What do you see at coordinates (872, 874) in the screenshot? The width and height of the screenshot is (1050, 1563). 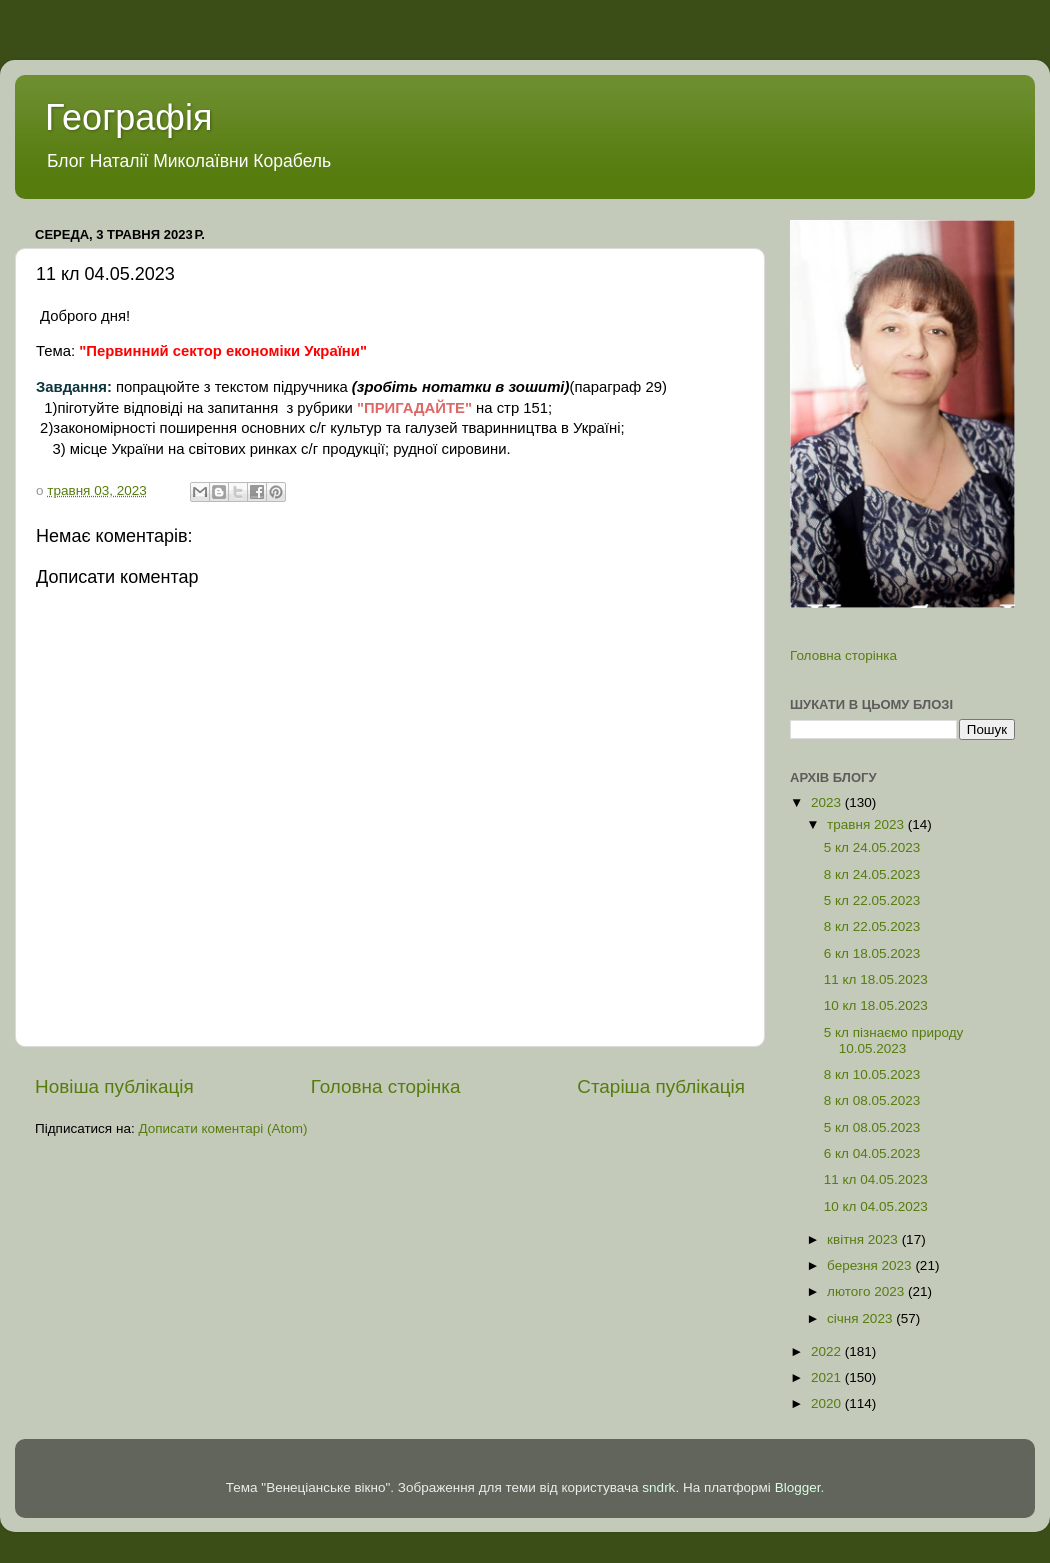 I see `8 кл 24.05.2023` at bounding box center [872, 874].